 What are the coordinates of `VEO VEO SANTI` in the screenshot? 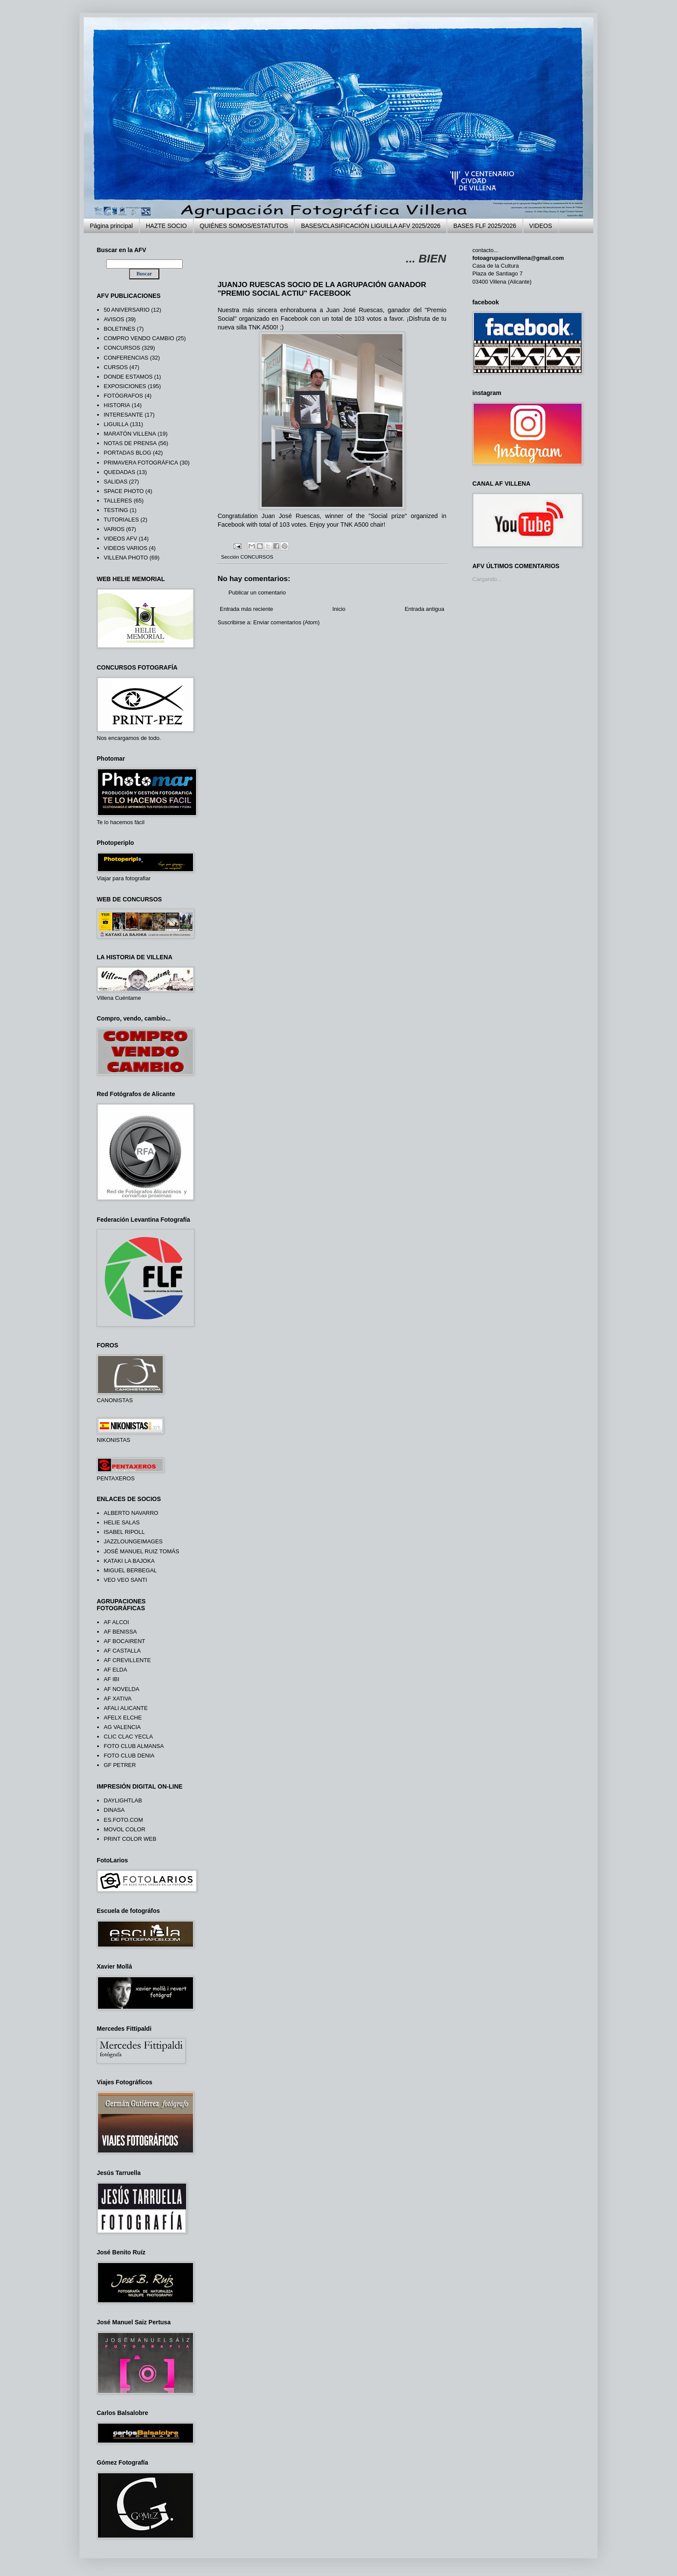 It's located at (125, 1580).